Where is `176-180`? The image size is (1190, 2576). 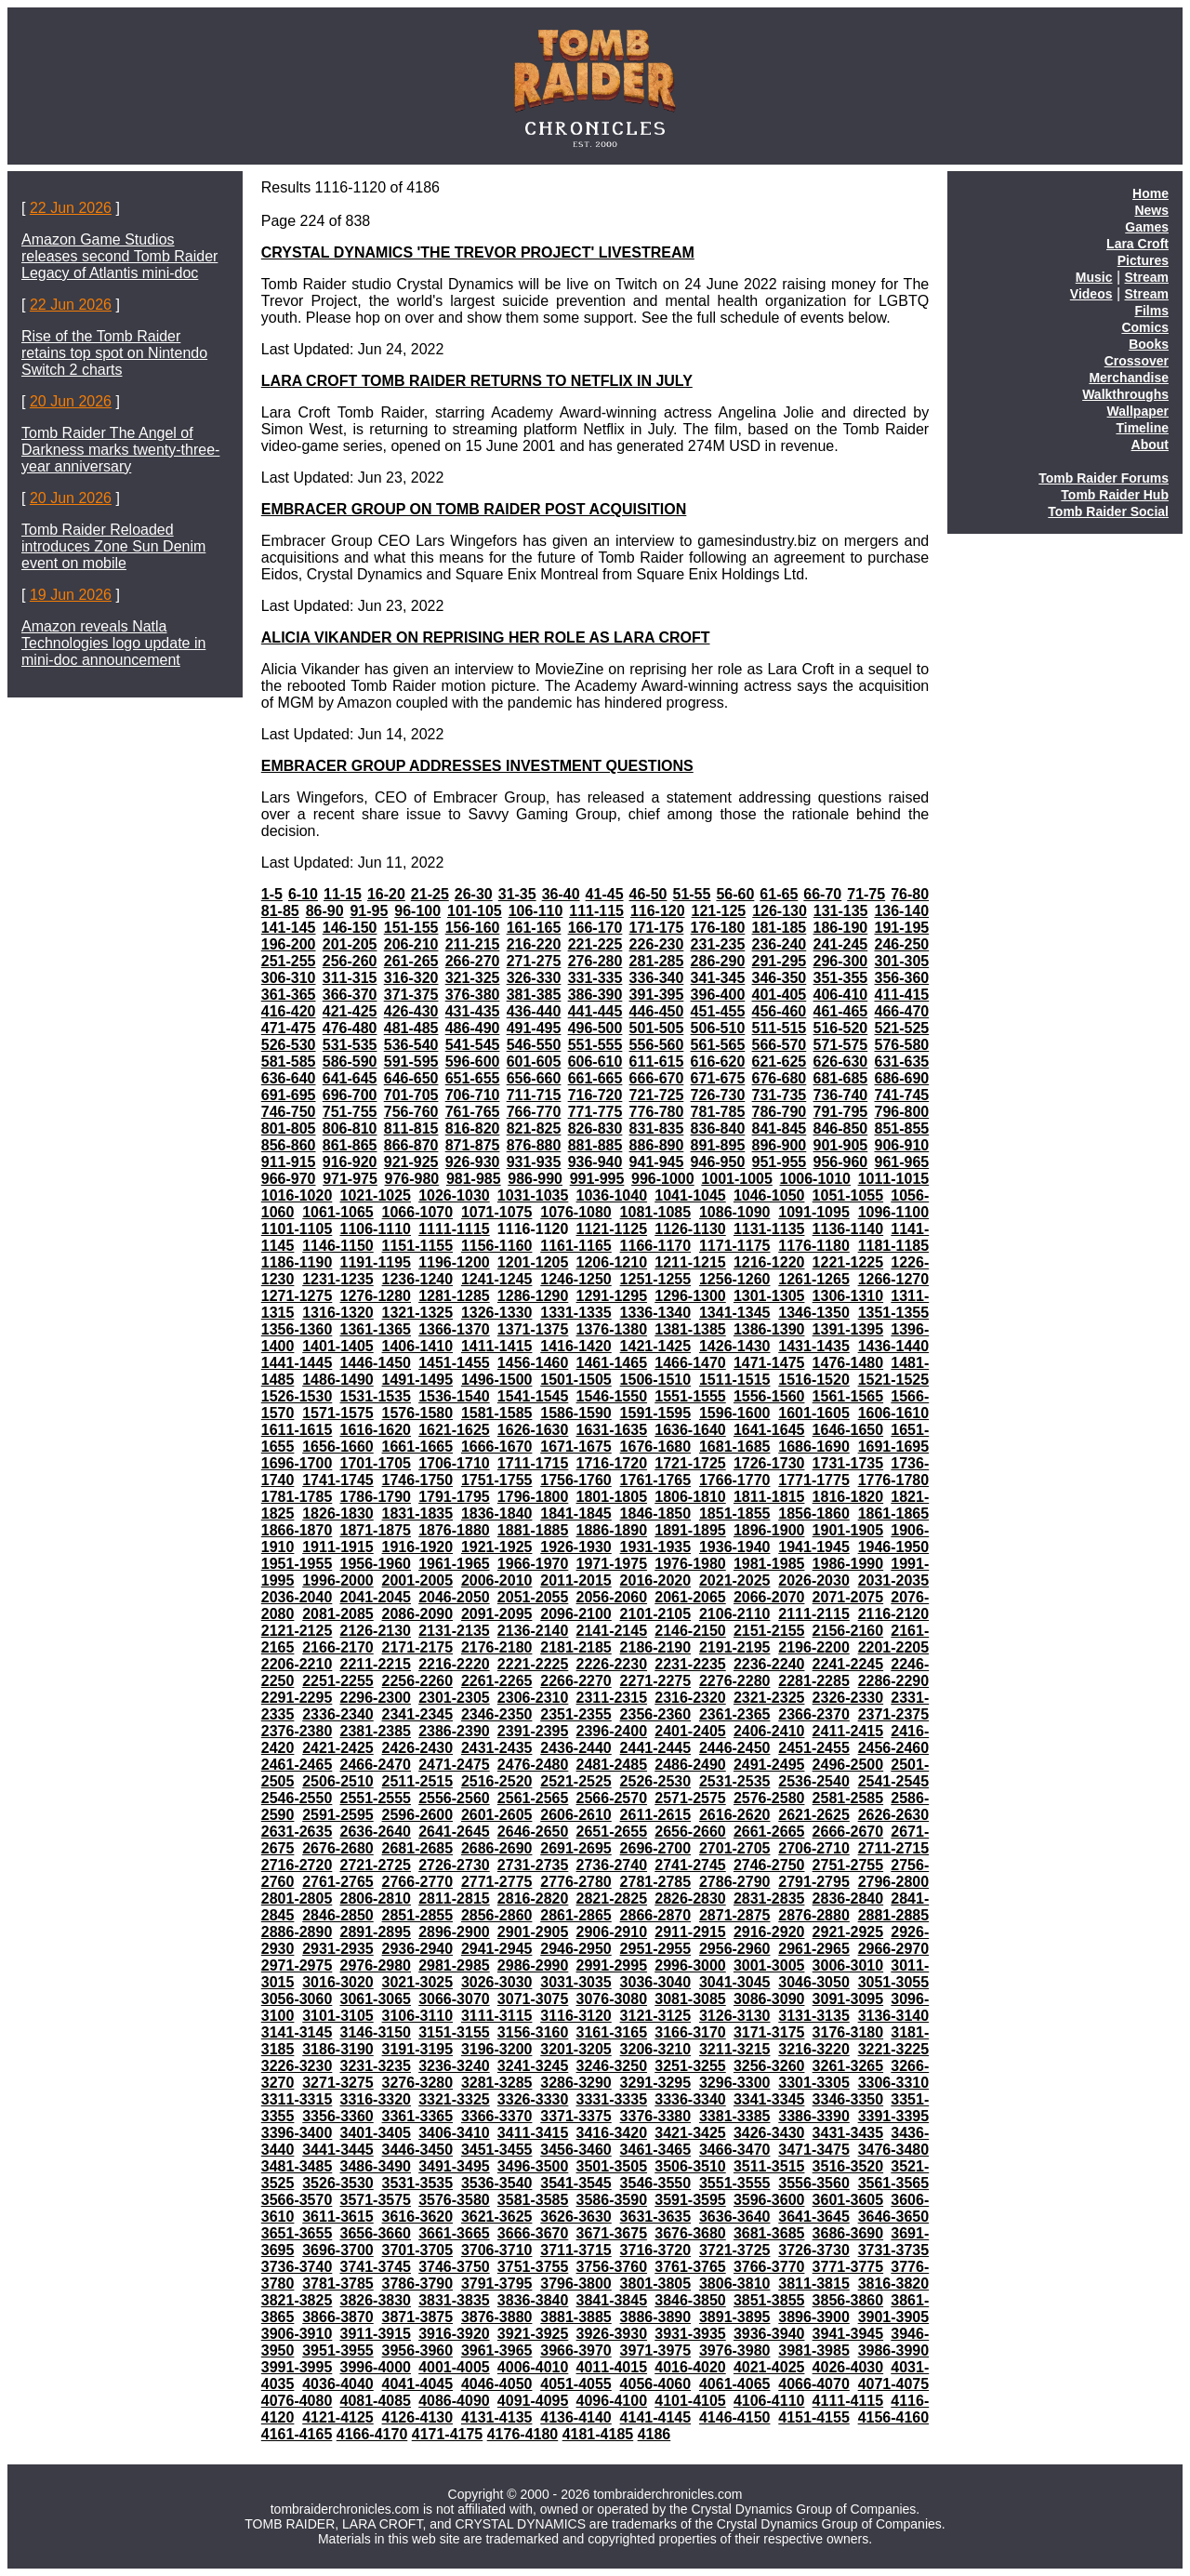
176-180 is located at coordinates (718, 928).